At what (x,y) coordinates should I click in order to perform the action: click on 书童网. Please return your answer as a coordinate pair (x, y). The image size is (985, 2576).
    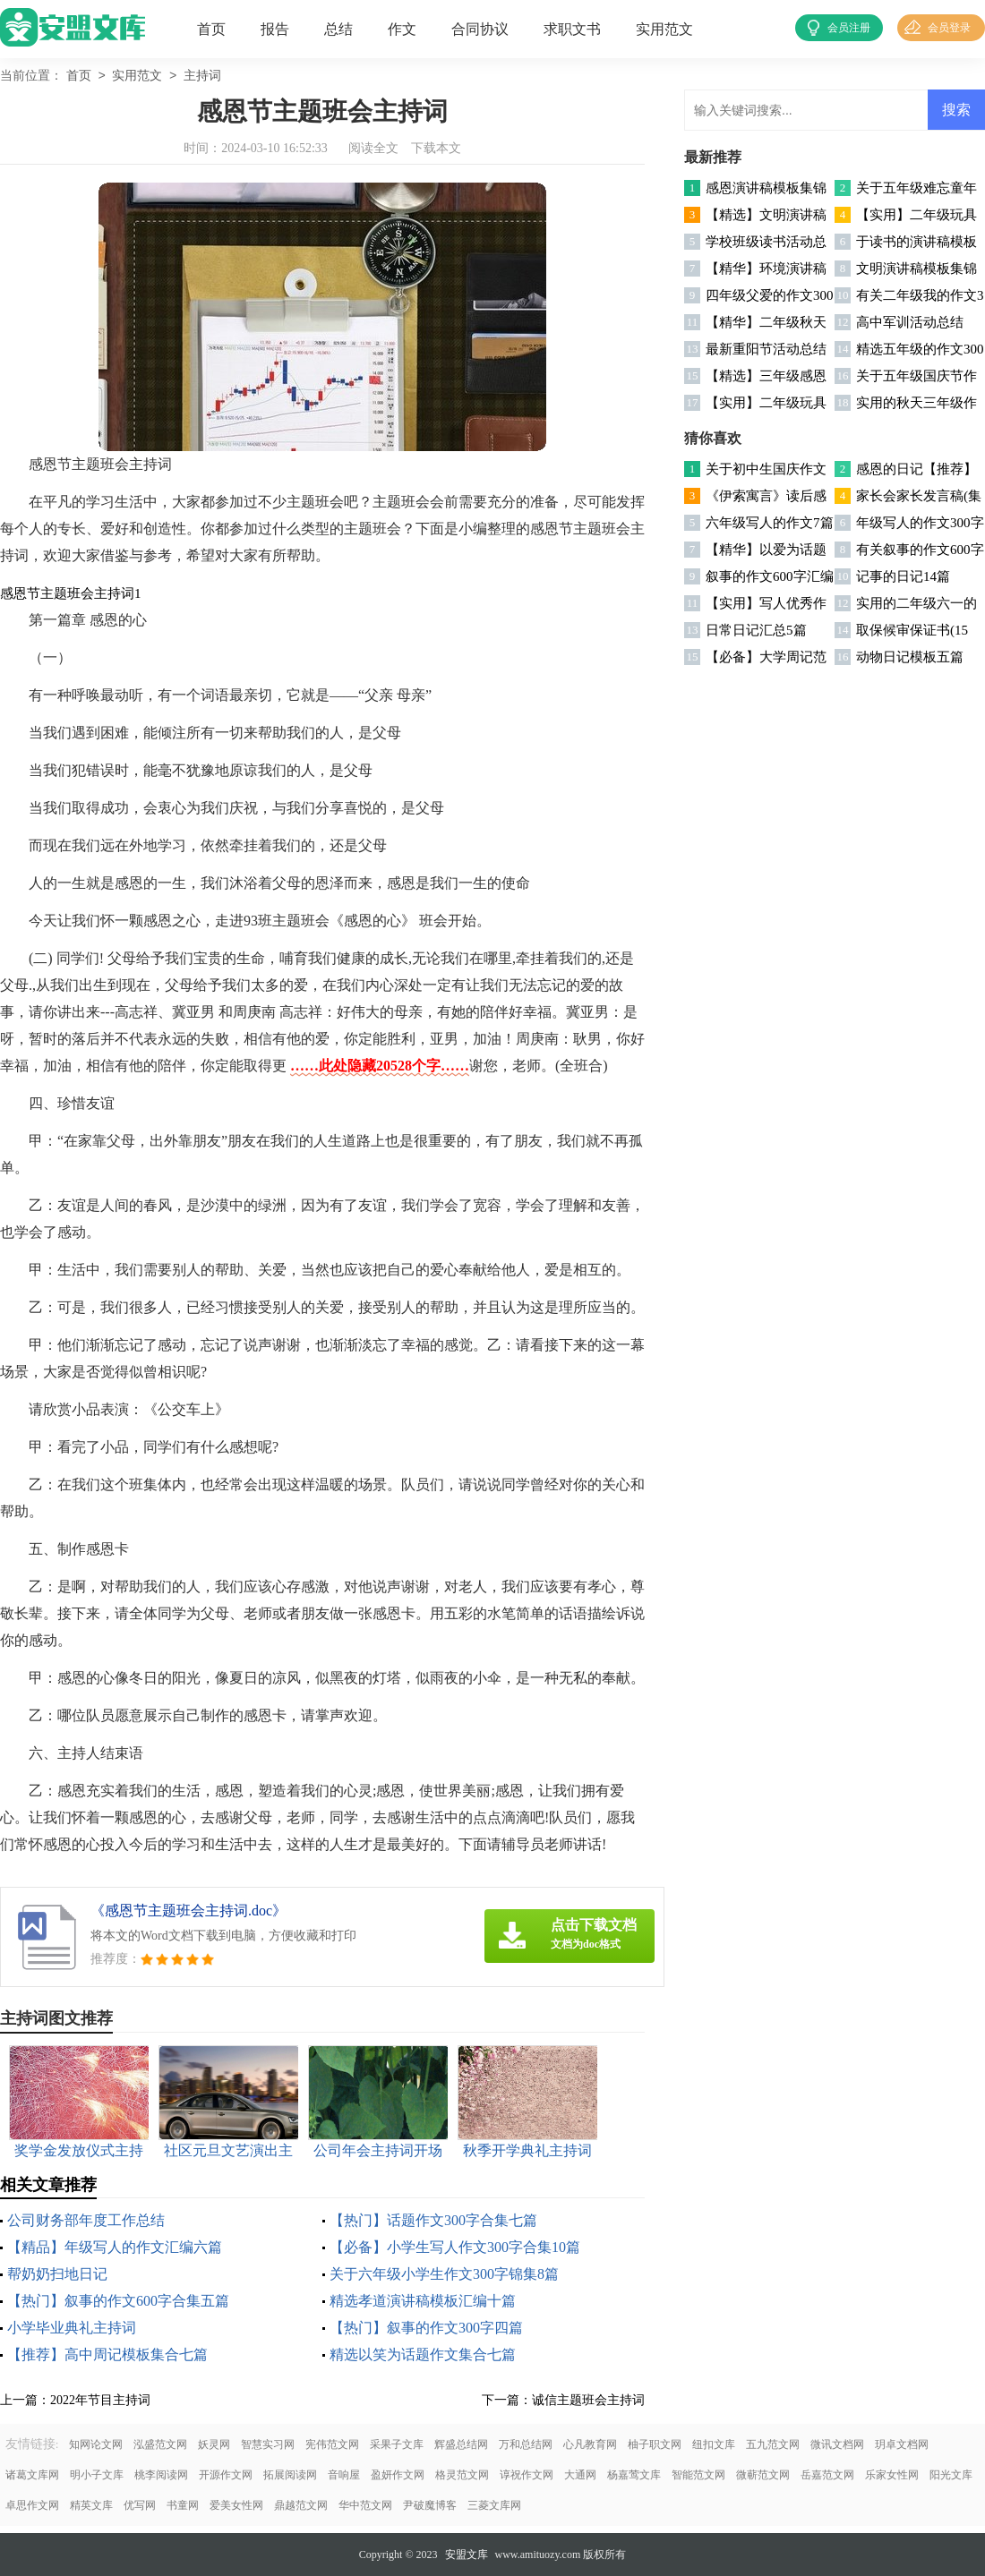
    Looking at the image, I should click on (183, 2505).